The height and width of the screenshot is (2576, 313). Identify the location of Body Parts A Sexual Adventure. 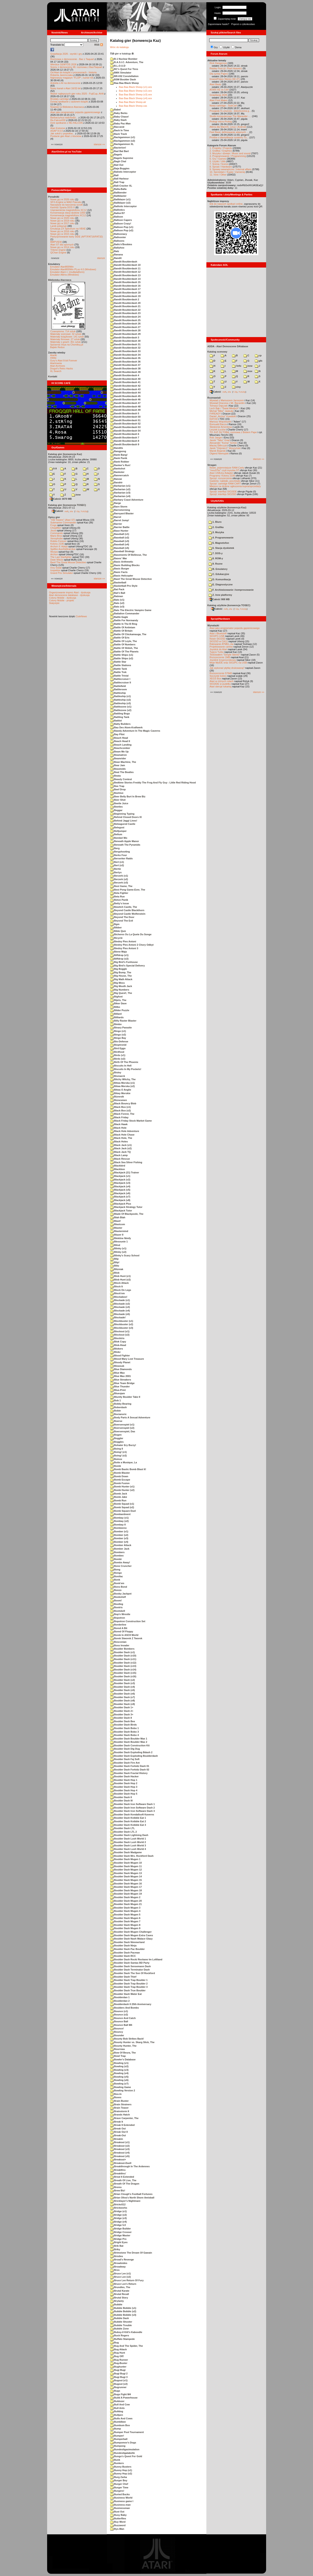
(130, 1417).